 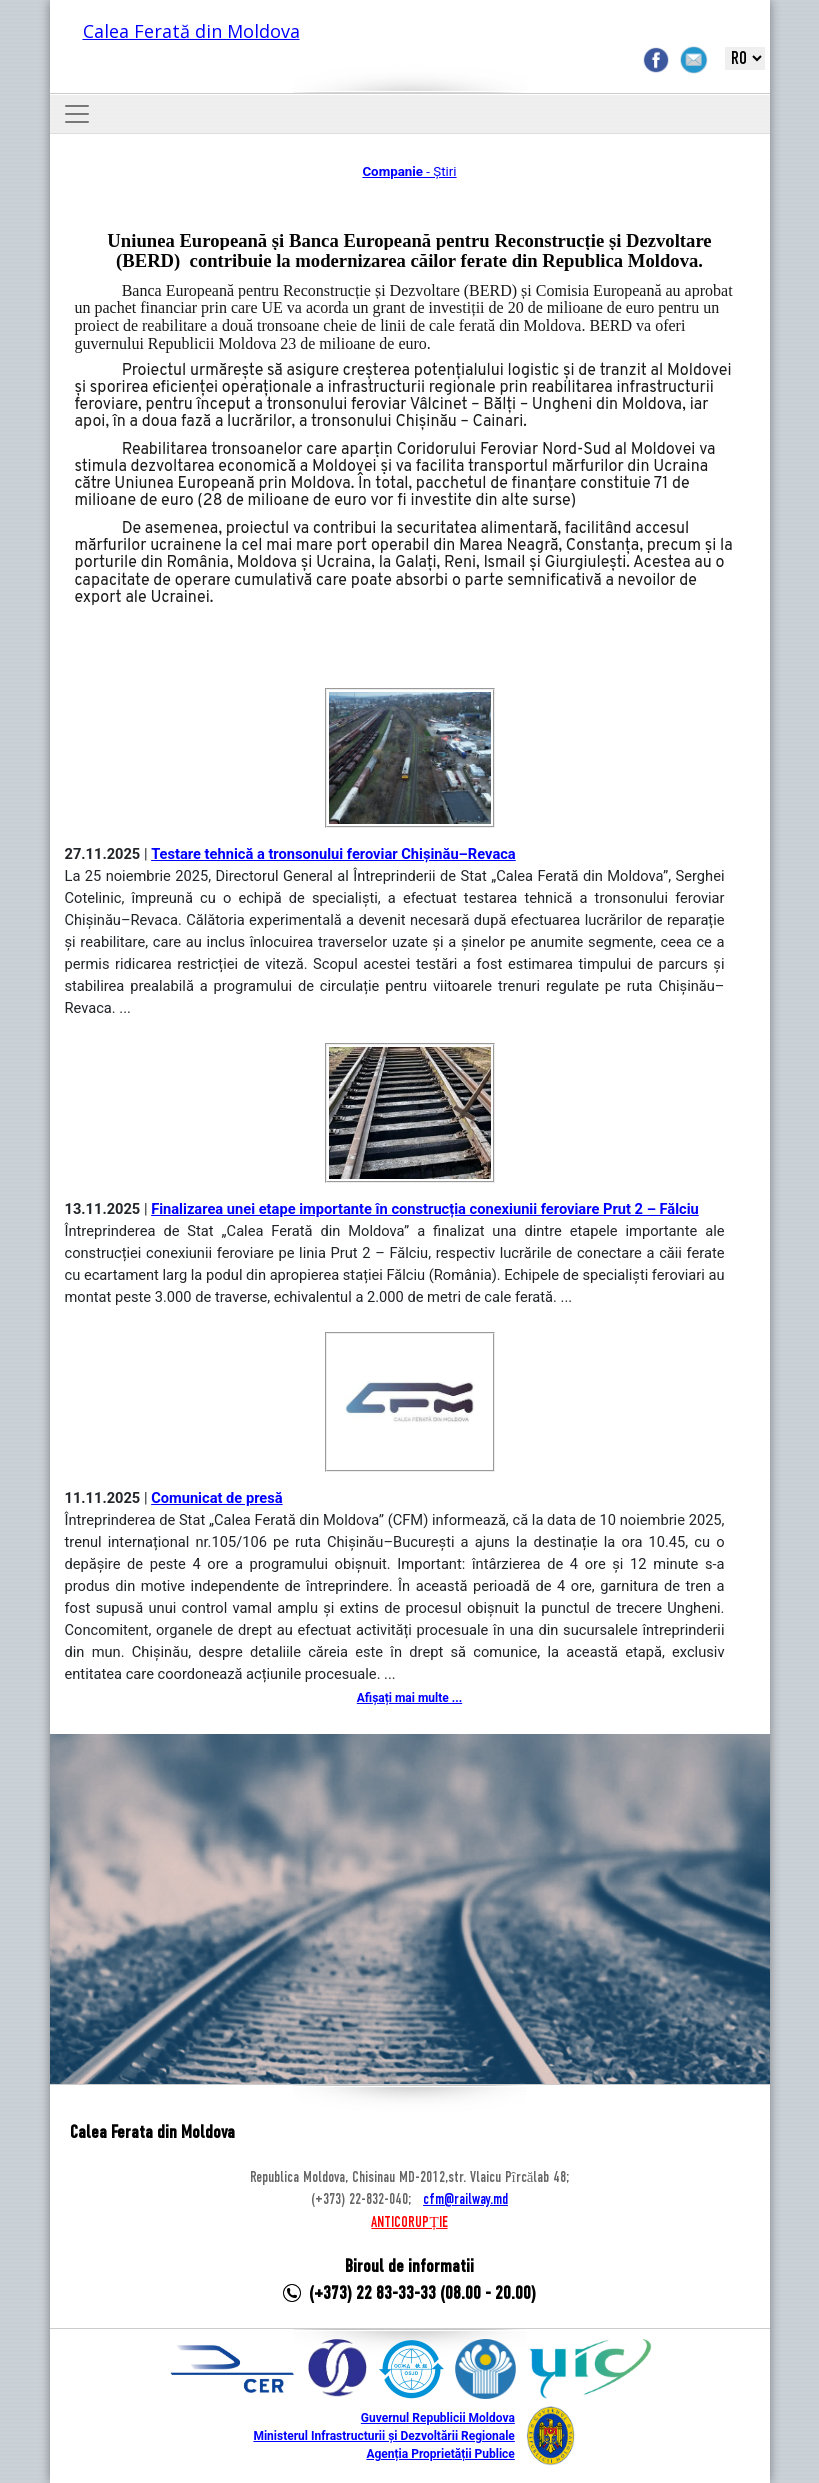 What do you see at coordinates (191, 31) in the screenshot?
I see `Calea Ferată din Moldova` at bounding box center [191, 31].